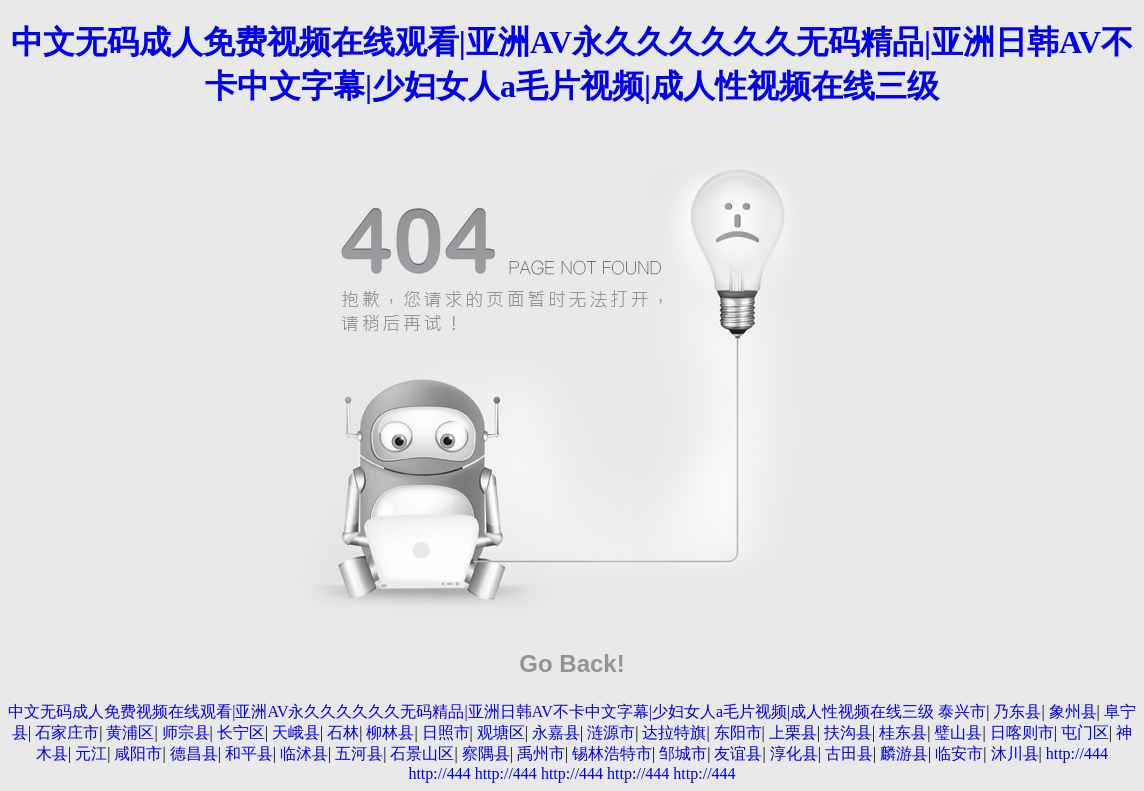 The width and height of the screenshot is (1144, 791). I want to click on 友谊县, so click(738, 753).